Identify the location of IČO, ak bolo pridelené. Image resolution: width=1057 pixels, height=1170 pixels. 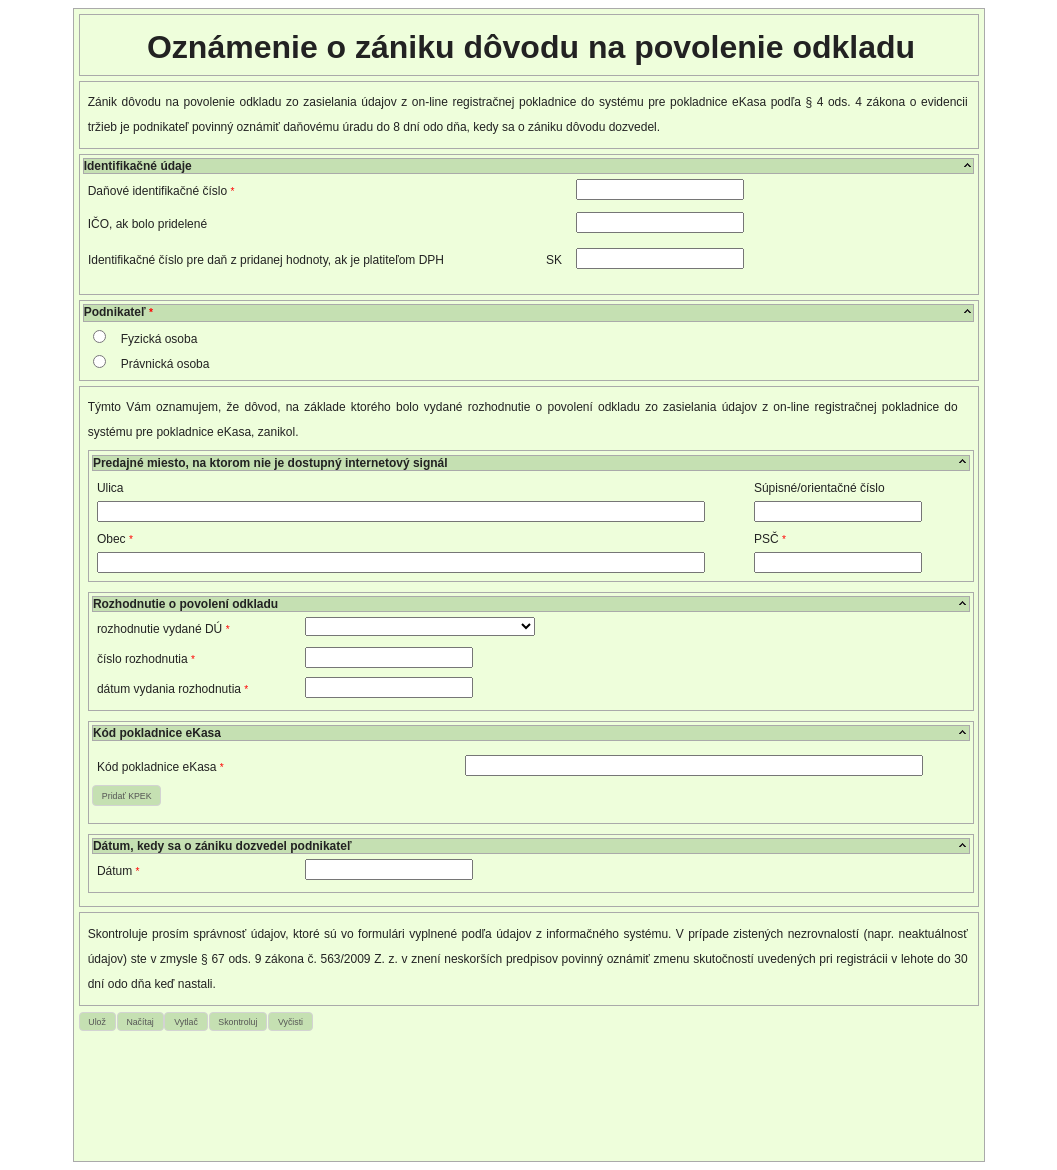
(147, 224).